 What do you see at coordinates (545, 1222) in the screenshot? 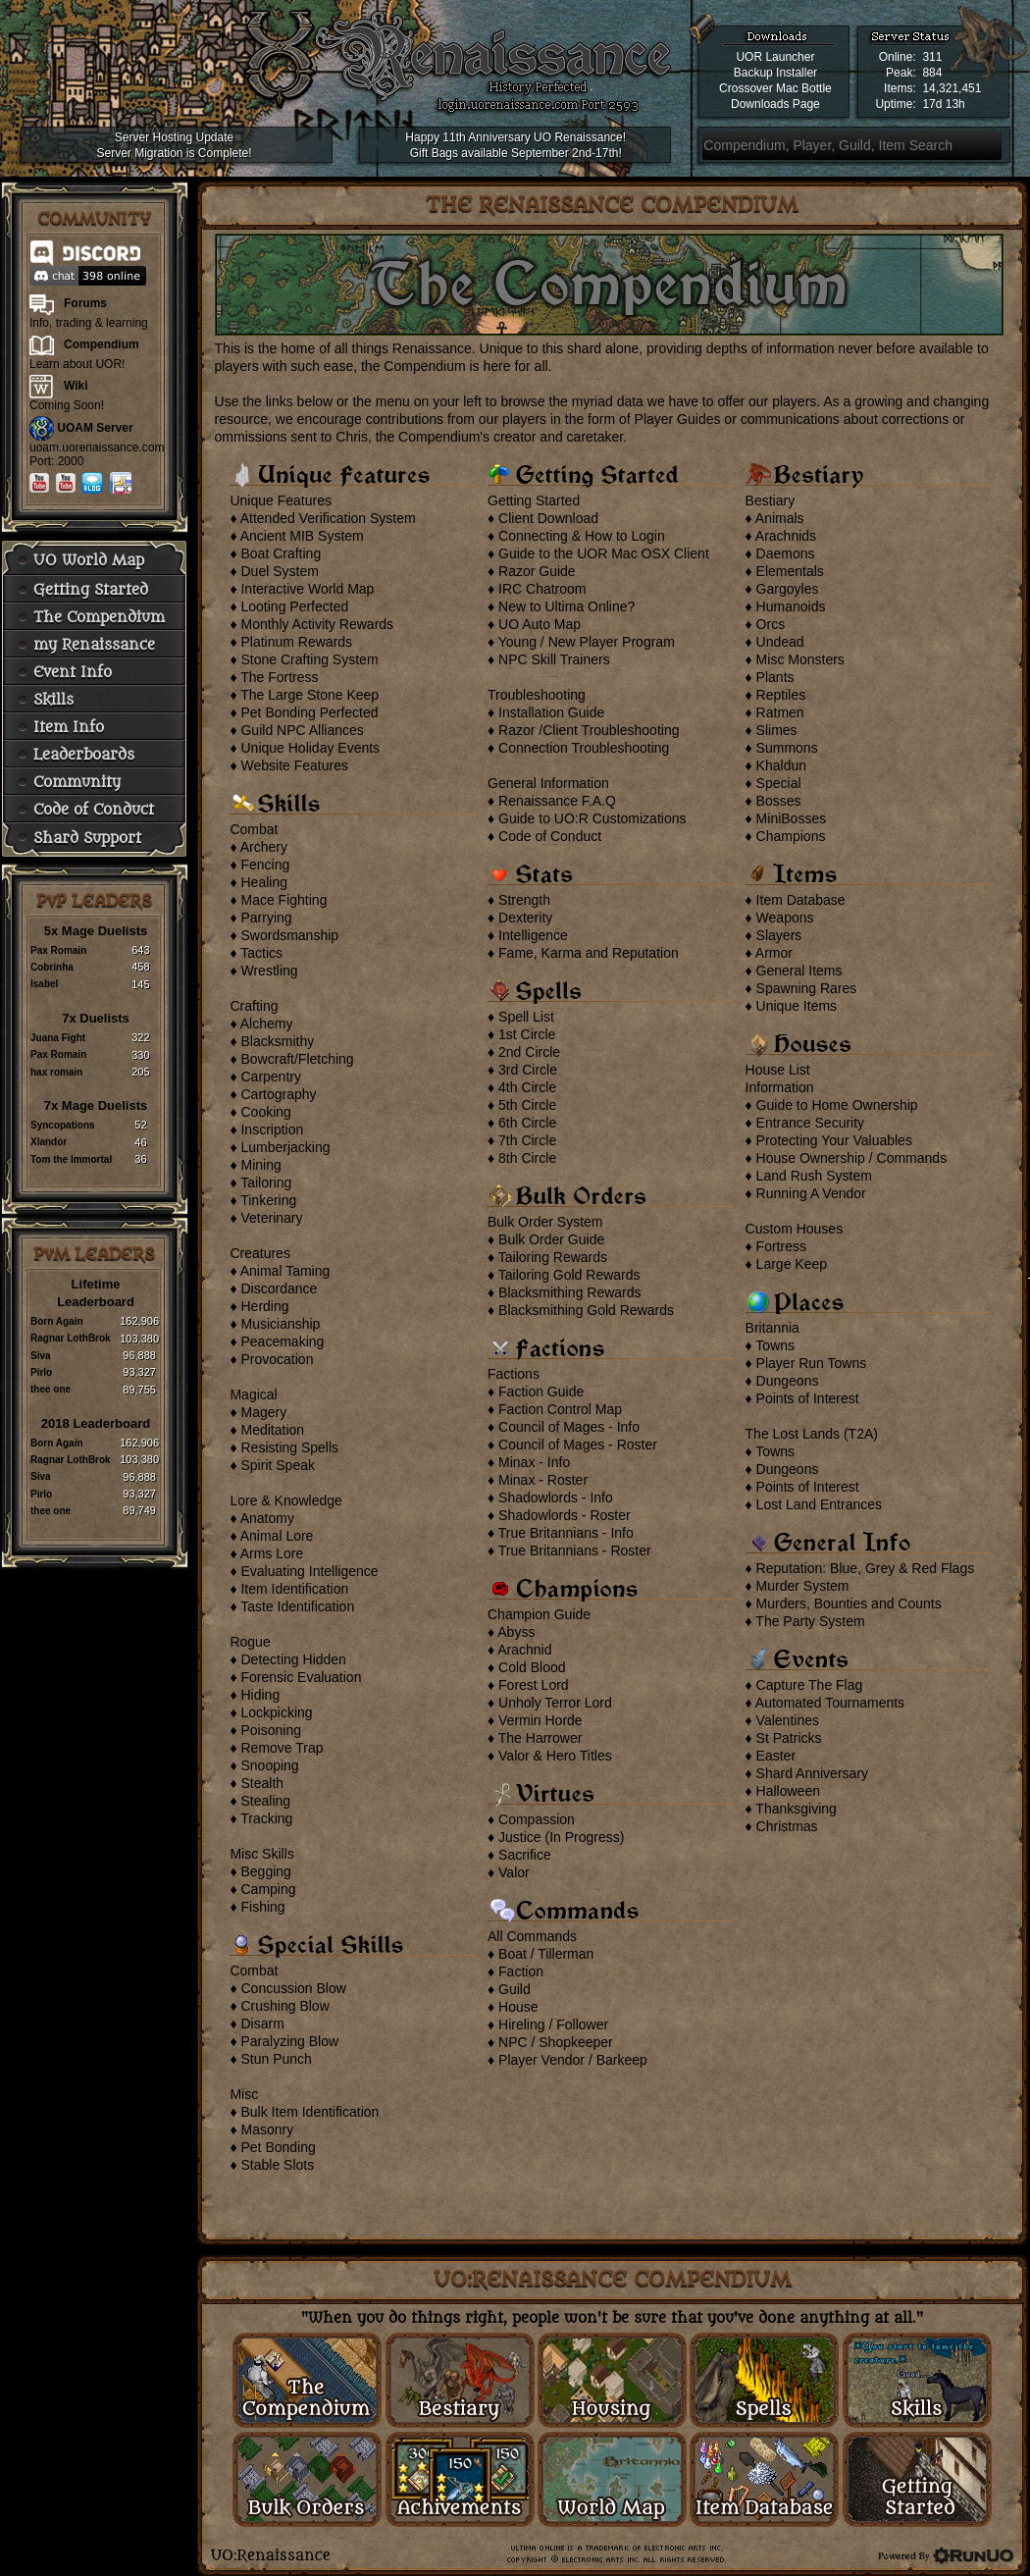
I see `Bulk Order System` at bounding box center [545, 1222].